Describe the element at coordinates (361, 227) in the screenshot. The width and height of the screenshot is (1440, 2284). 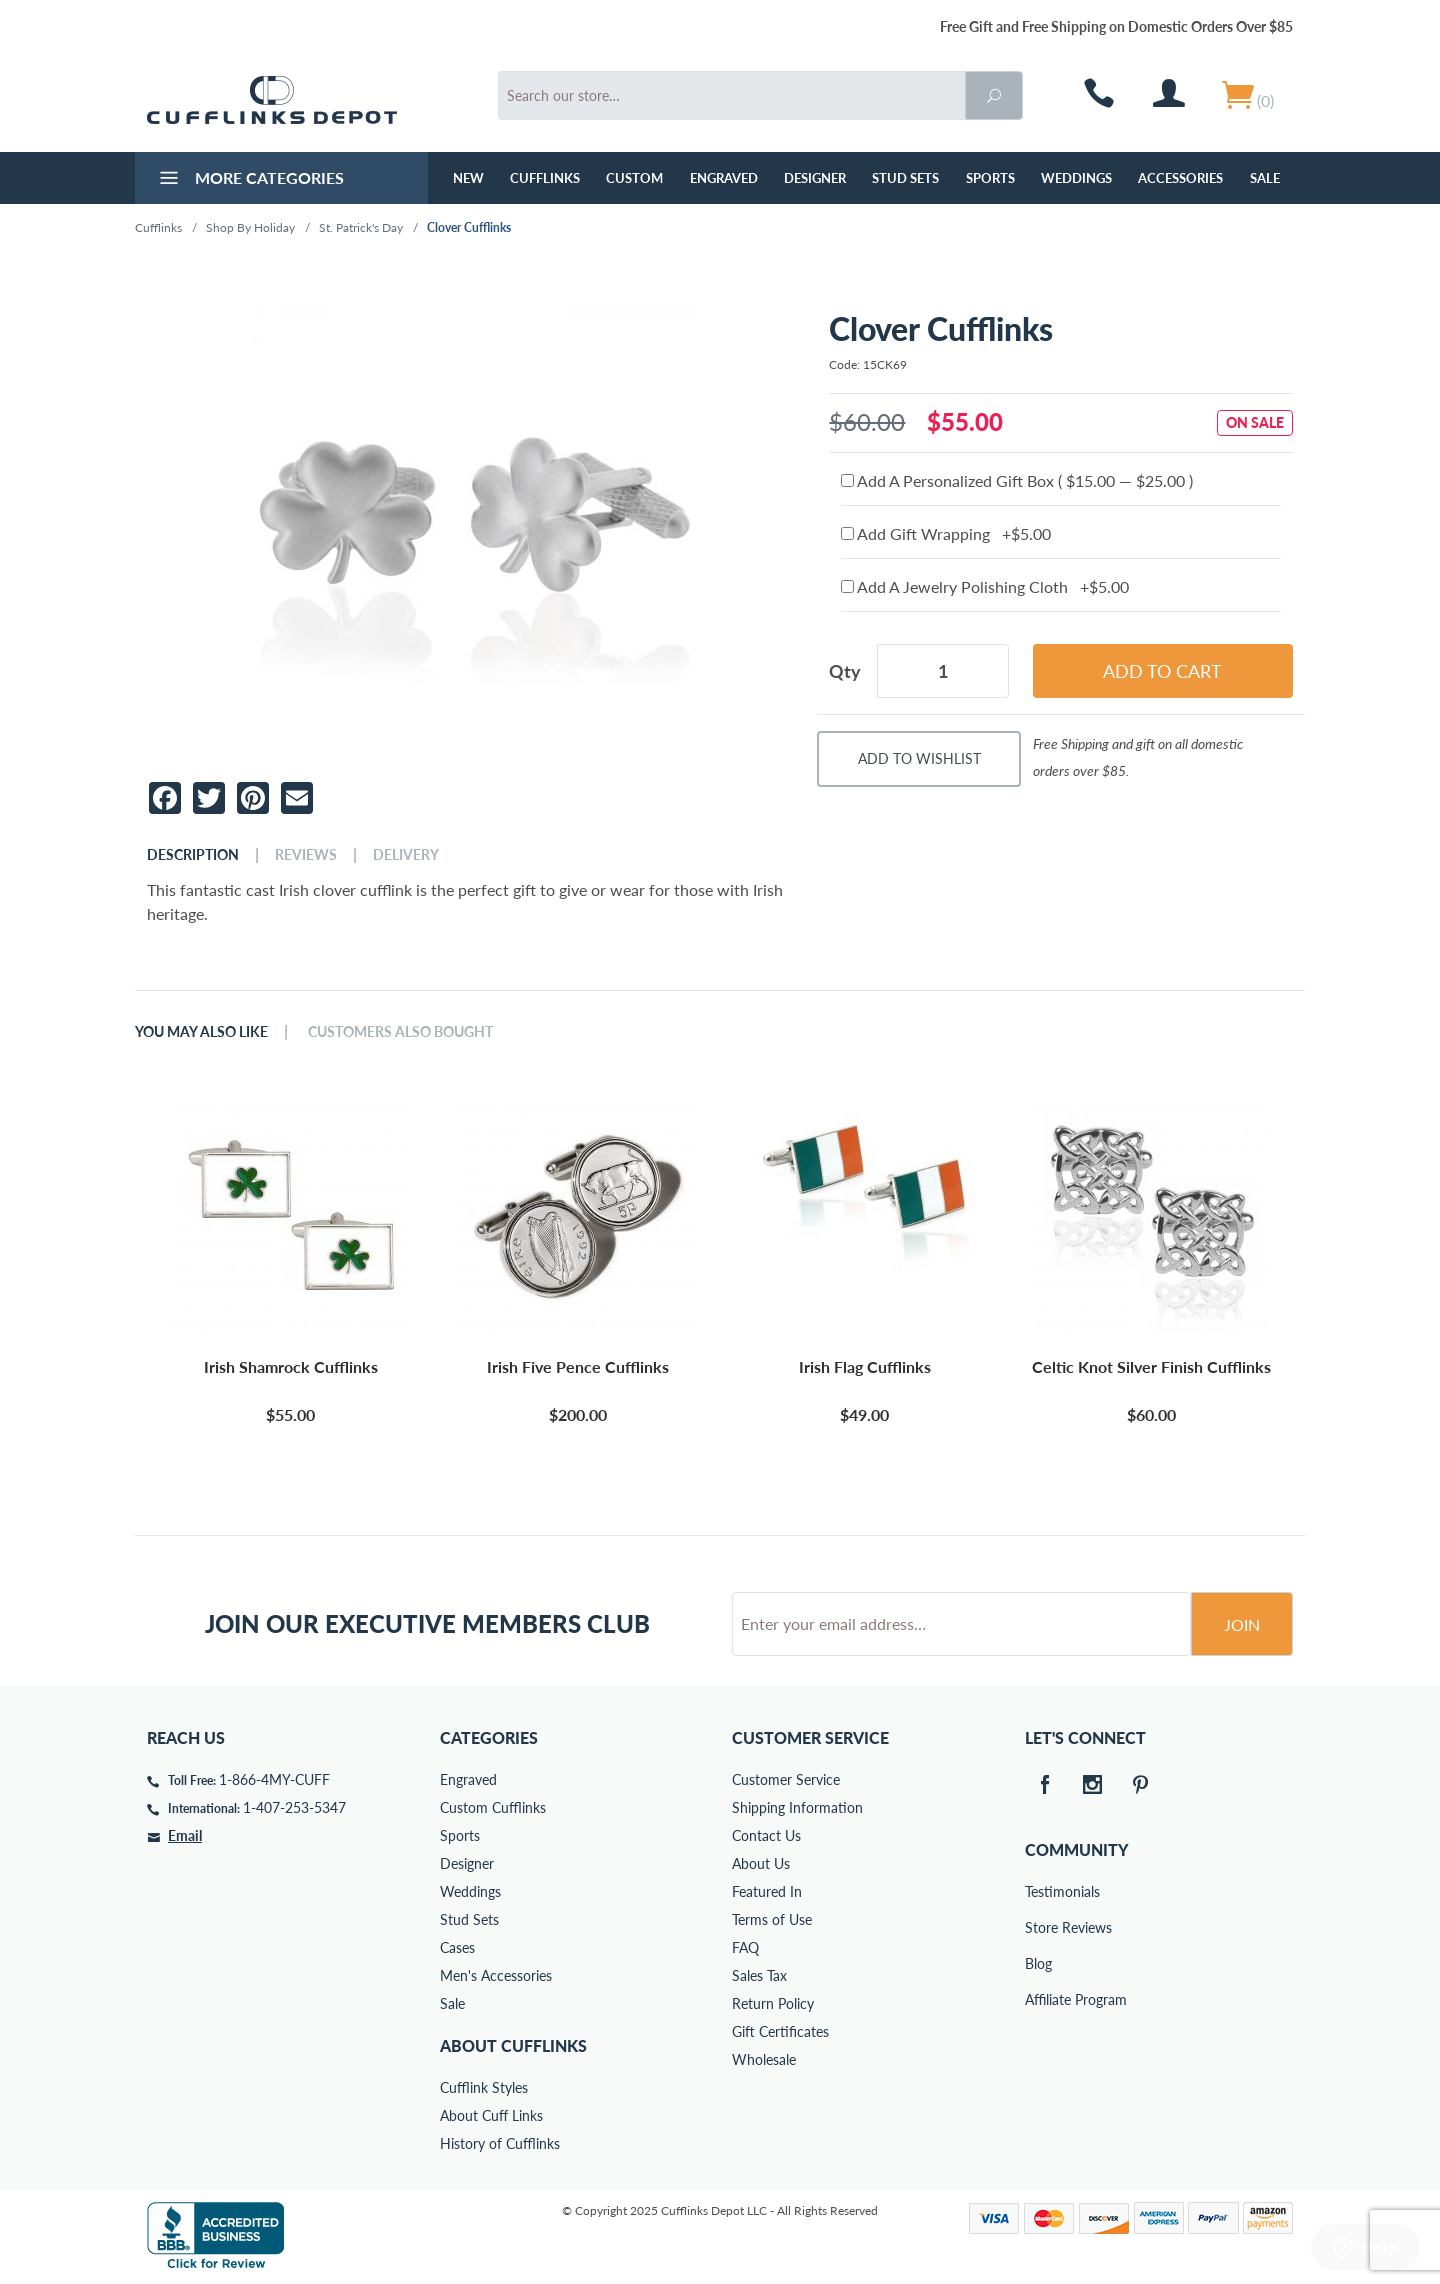
I see `St. Patrick's Day` at that location.